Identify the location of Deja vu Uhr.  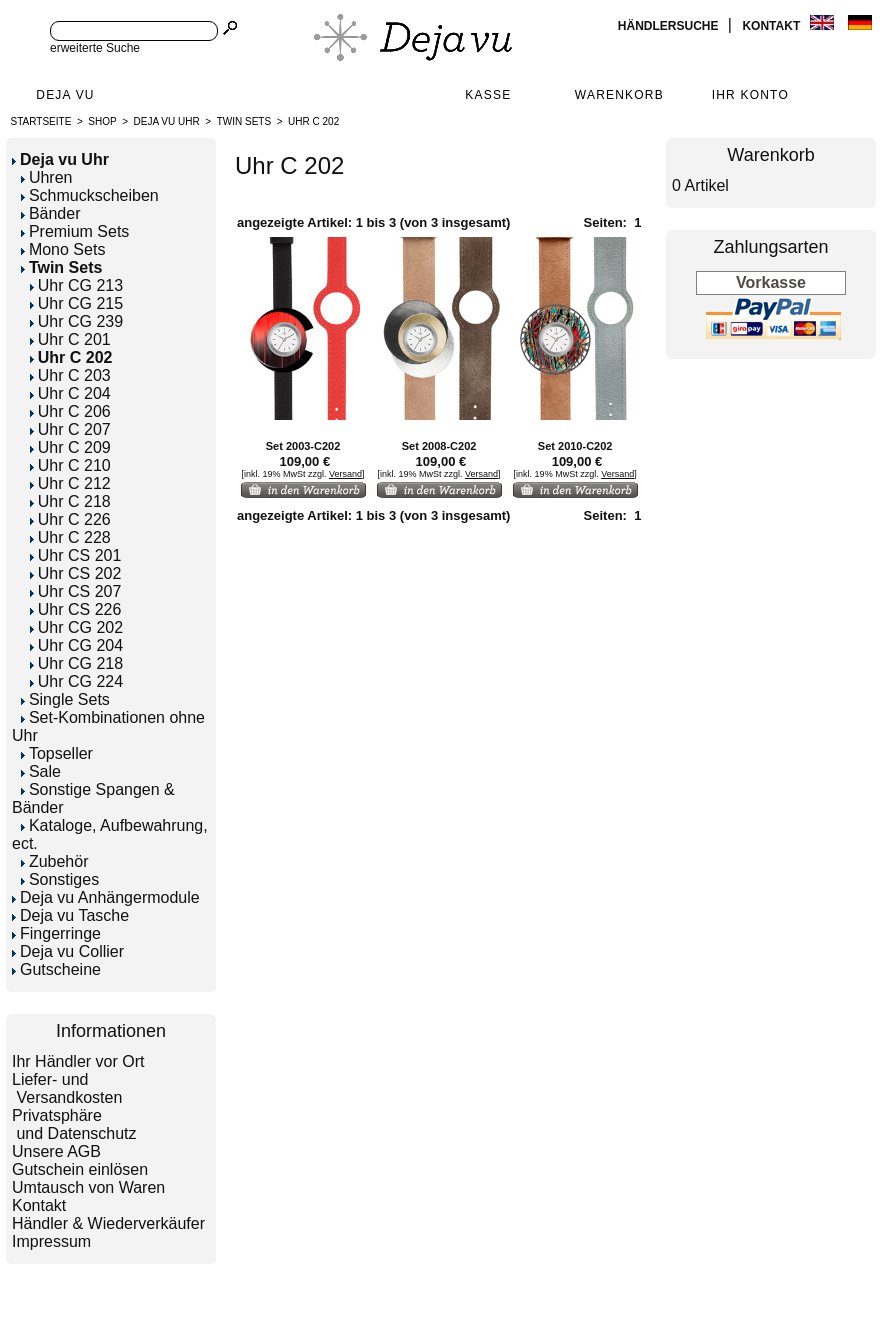
(167, 121).